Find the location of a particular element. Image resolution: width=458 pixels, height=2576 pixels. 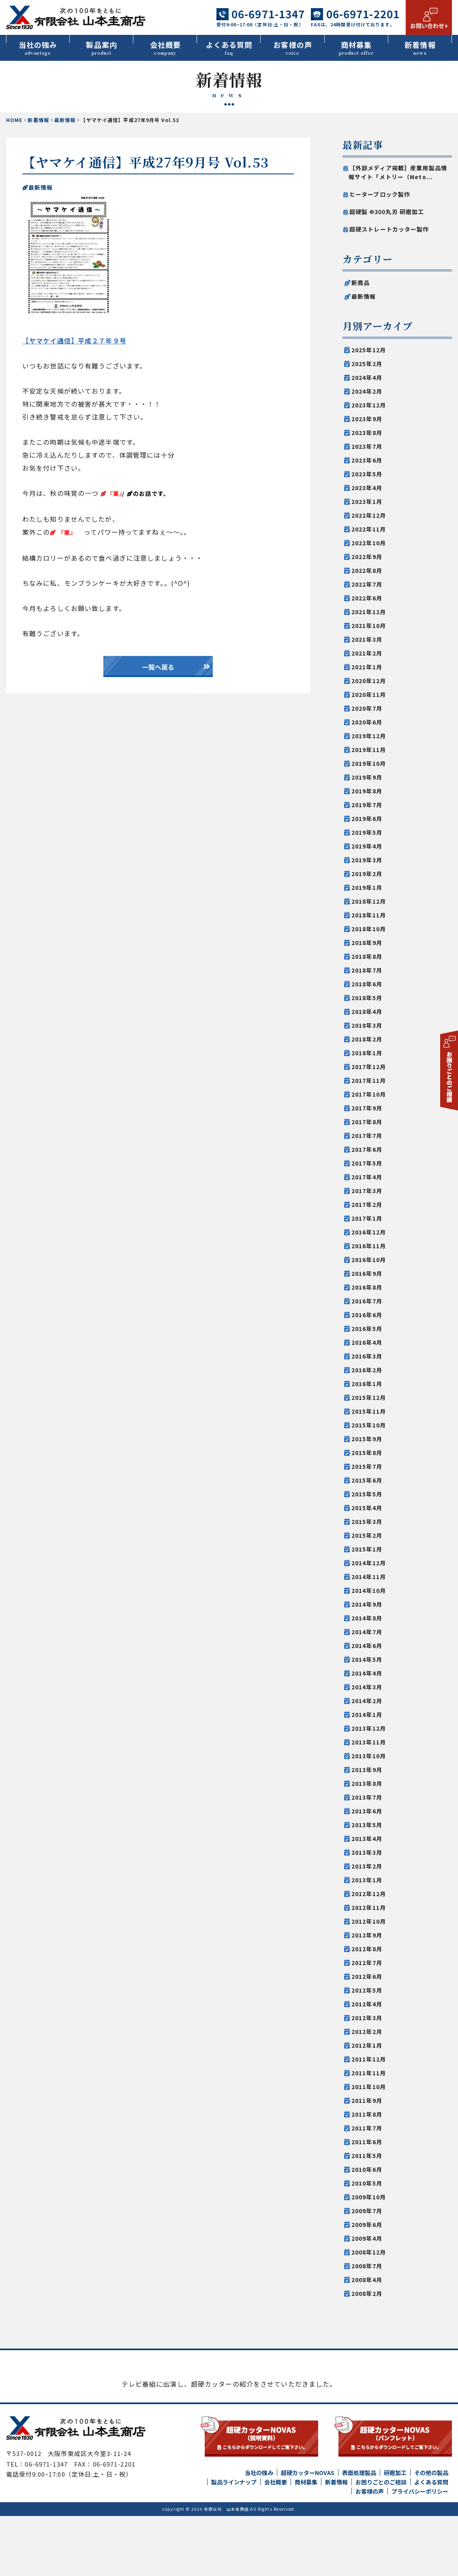

2012年4月 is located at coordinates (366, 2004).